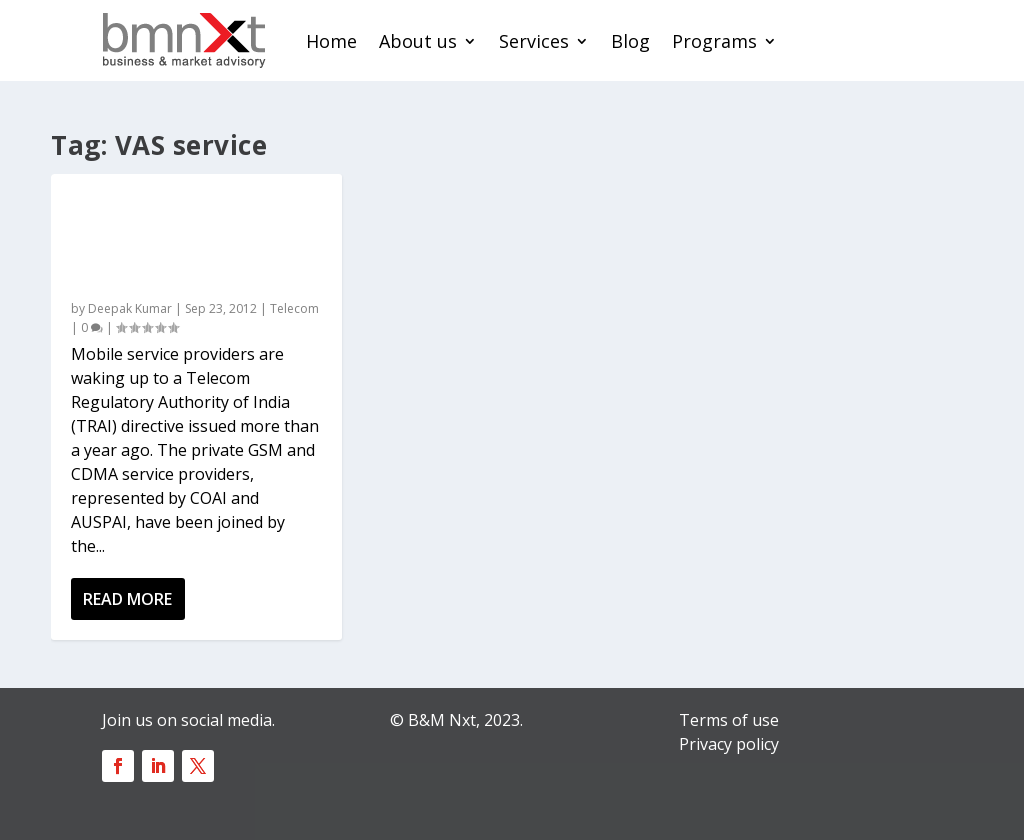 The image size is (1024, 840). What do you see at coordinates (714, 41) in the screenshot?
I see `Programs` at bounding box center [714, 41].